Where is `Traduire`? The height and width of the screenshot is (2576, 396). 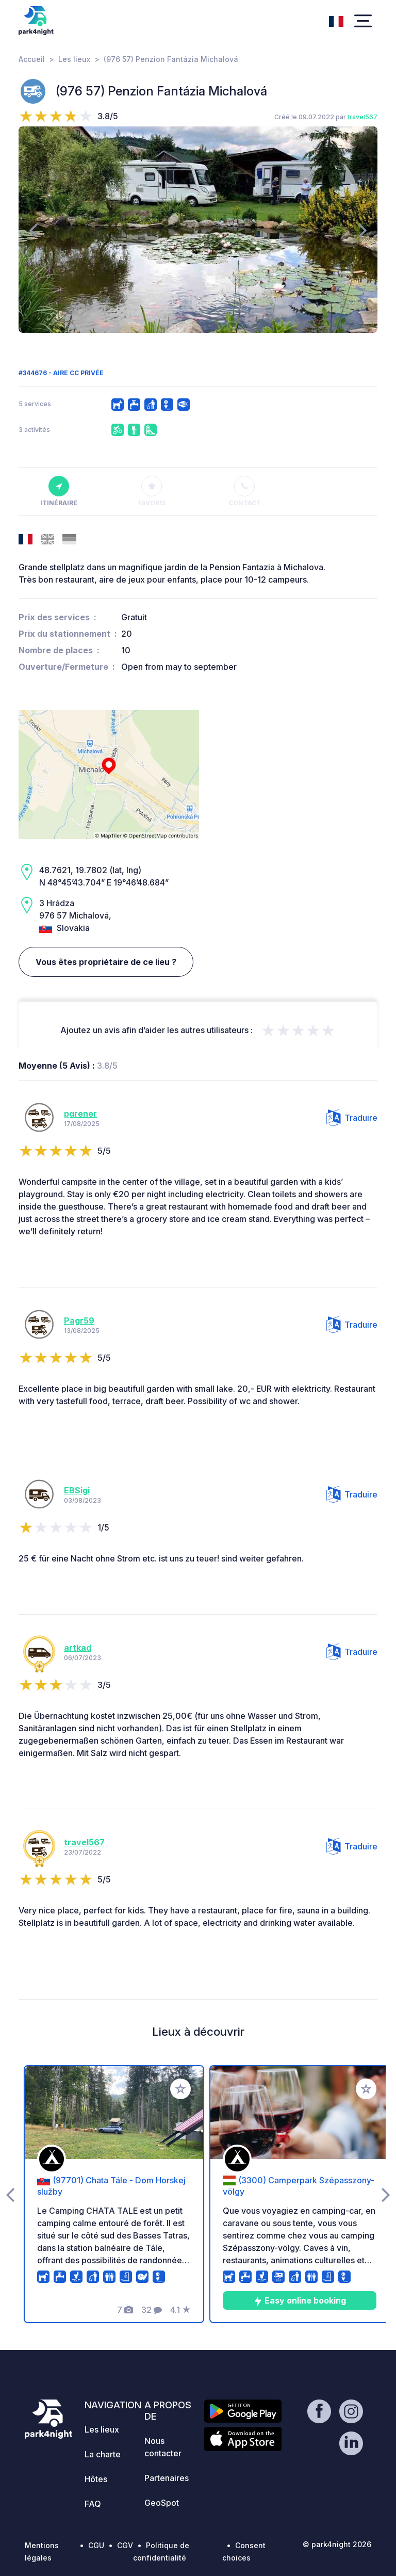
Traduire is located at coordinates (351, 1117).